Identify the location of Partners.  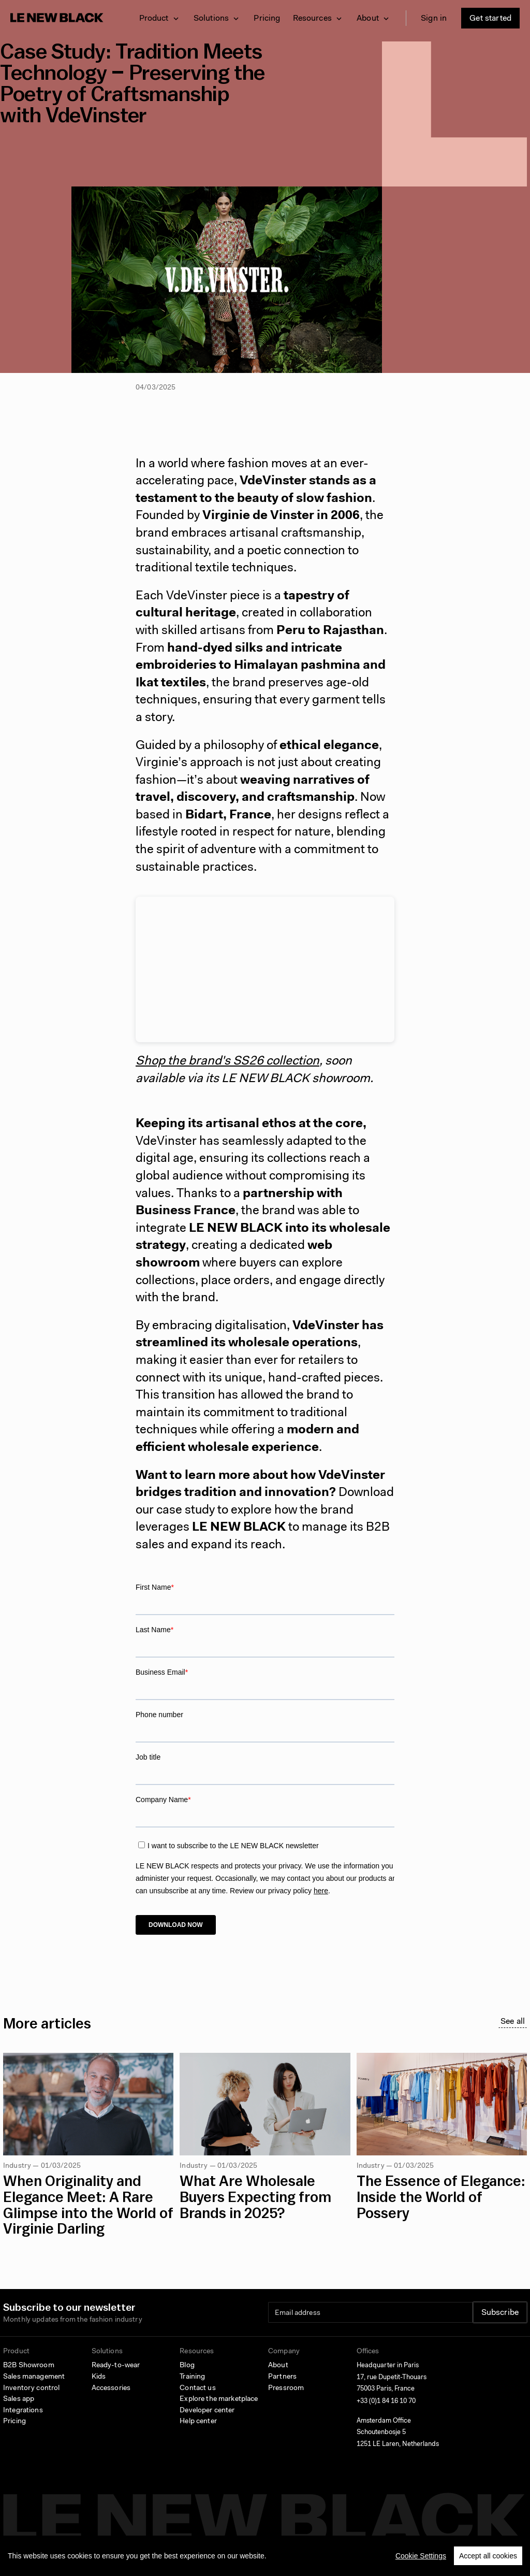
(282, 2377).